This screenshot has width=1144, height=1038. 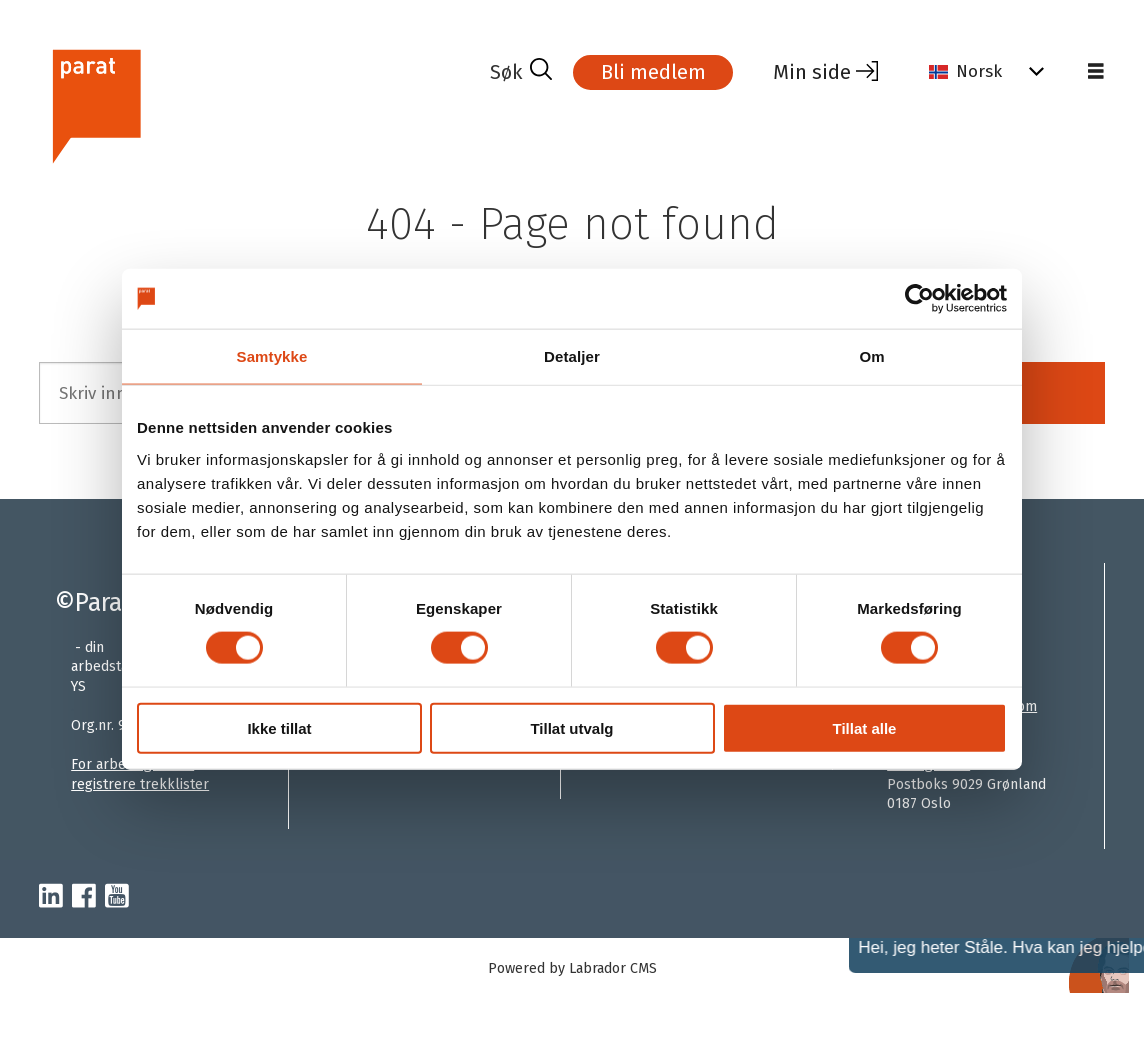 What do you see at coordinates (521, 72) in the screenshot?
I see `[Søk]` at bounding box center [521, 72].